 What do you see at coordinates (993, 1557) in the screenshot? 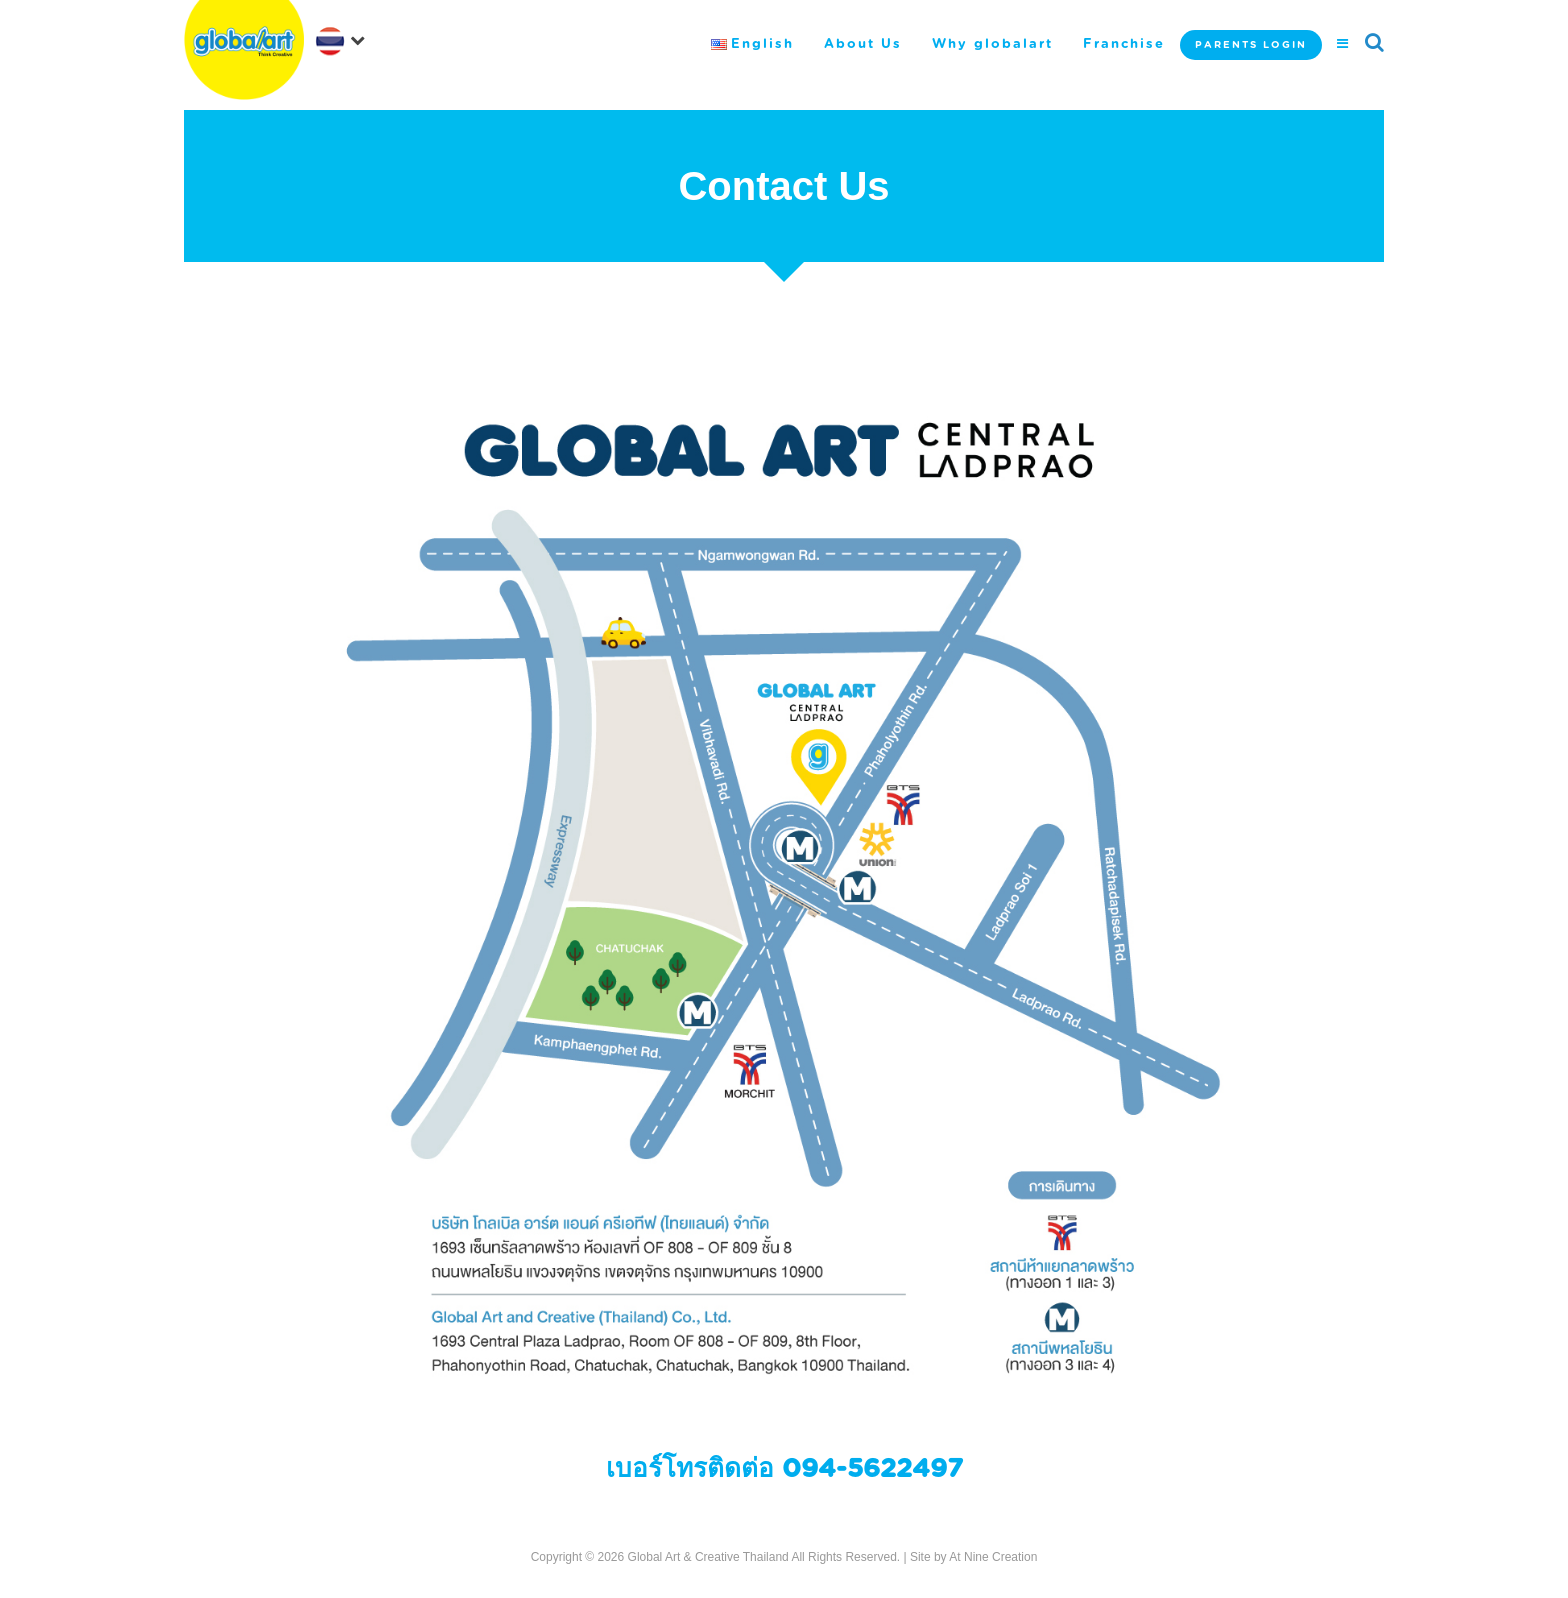
I see `At Nine Creation` at bounding box center [993, 1557].